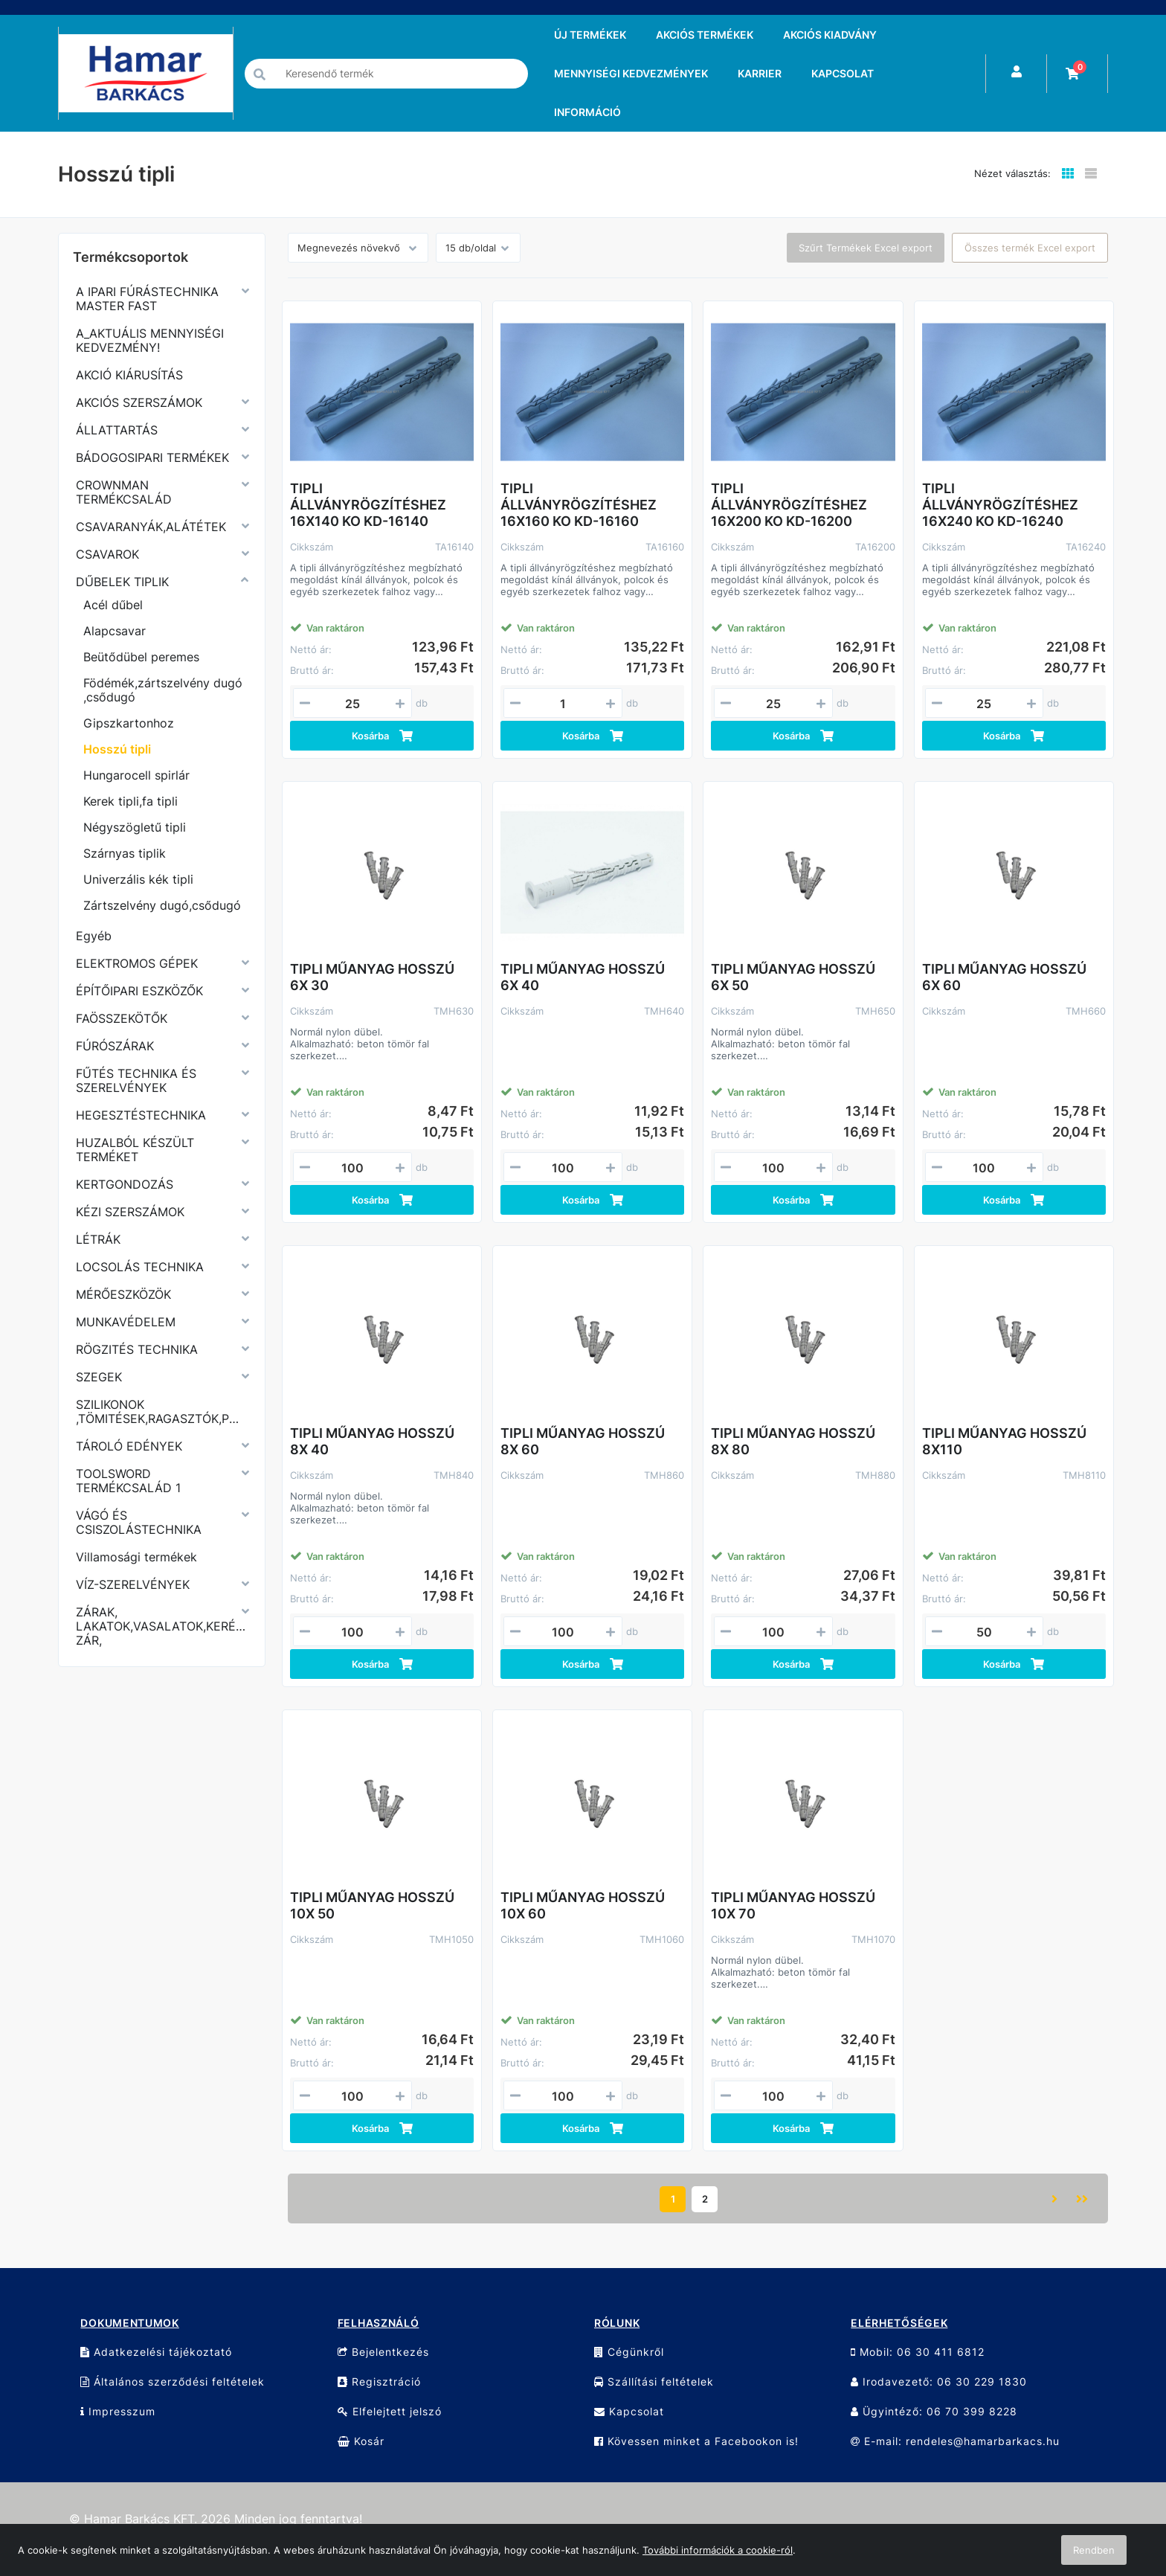  What do you see at coordinates (830, 34) in the screenshot?
I see `AKCIÓS KIADVÁNY` at bounding box center [830, 34].